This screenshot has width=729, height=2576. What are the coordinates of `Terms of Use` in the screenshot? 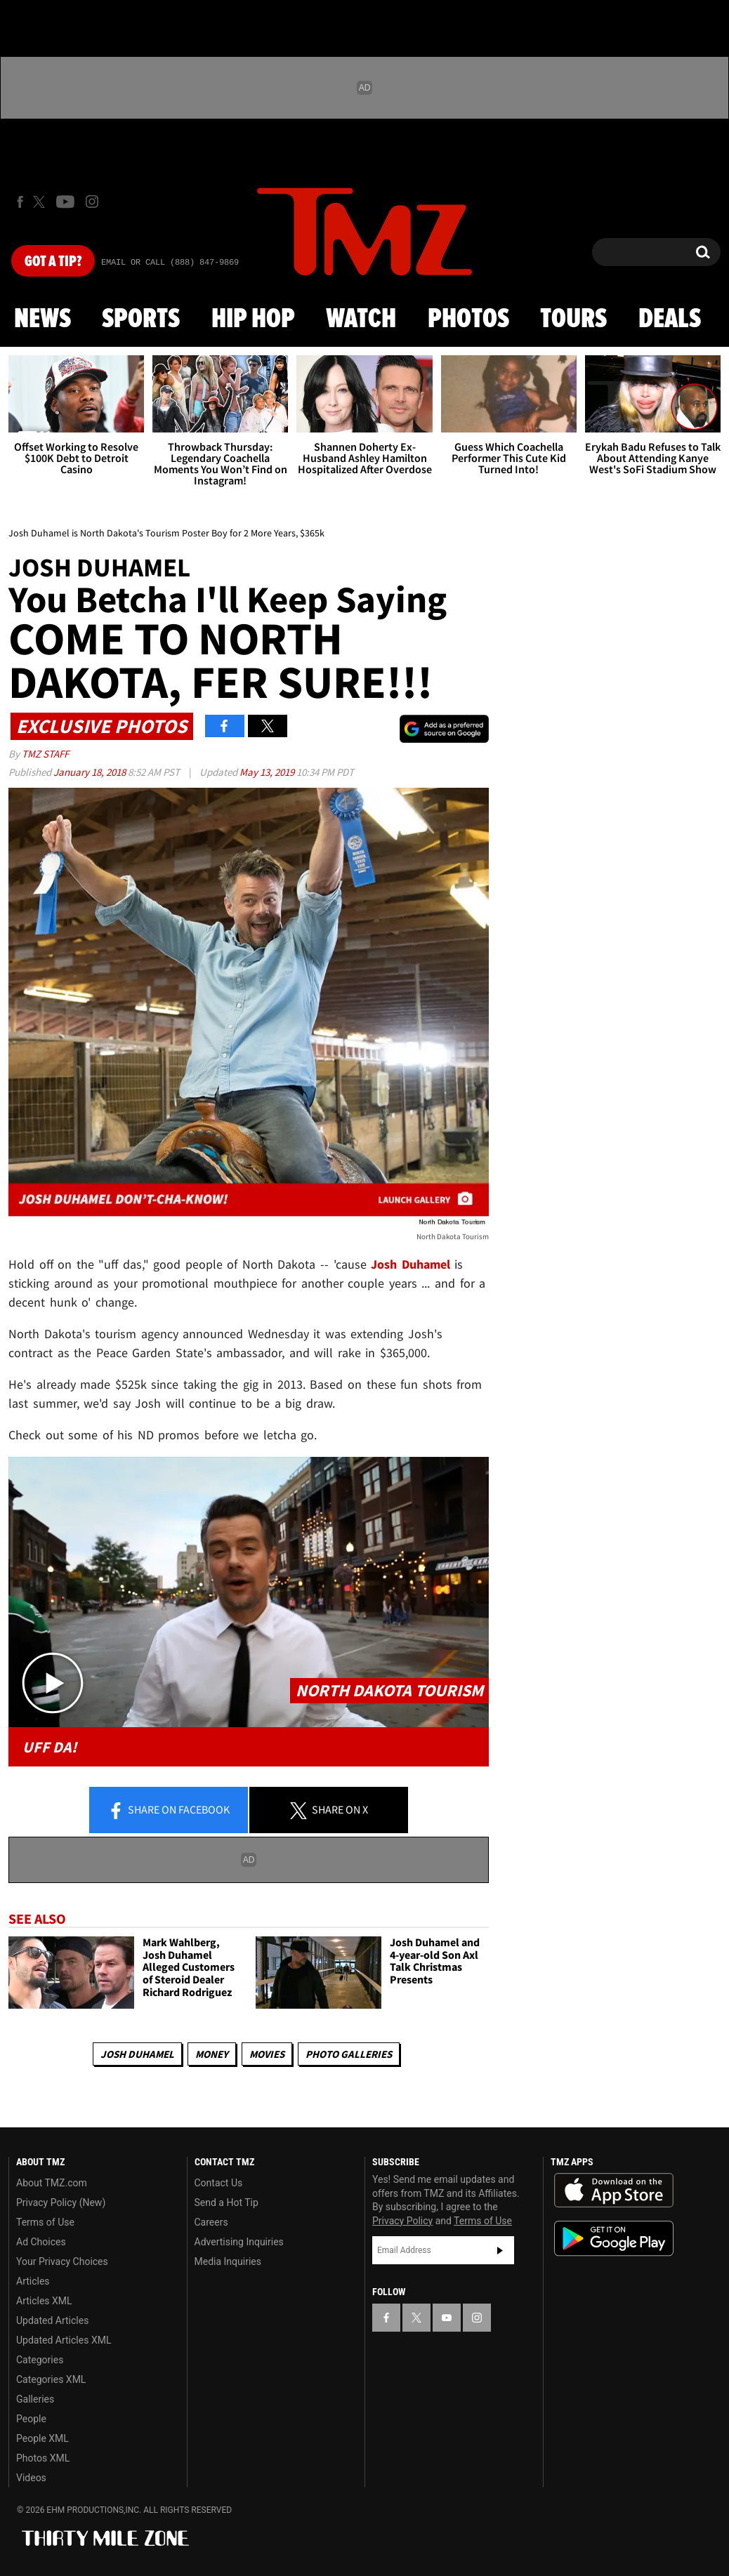 It's located at (45, 2222).